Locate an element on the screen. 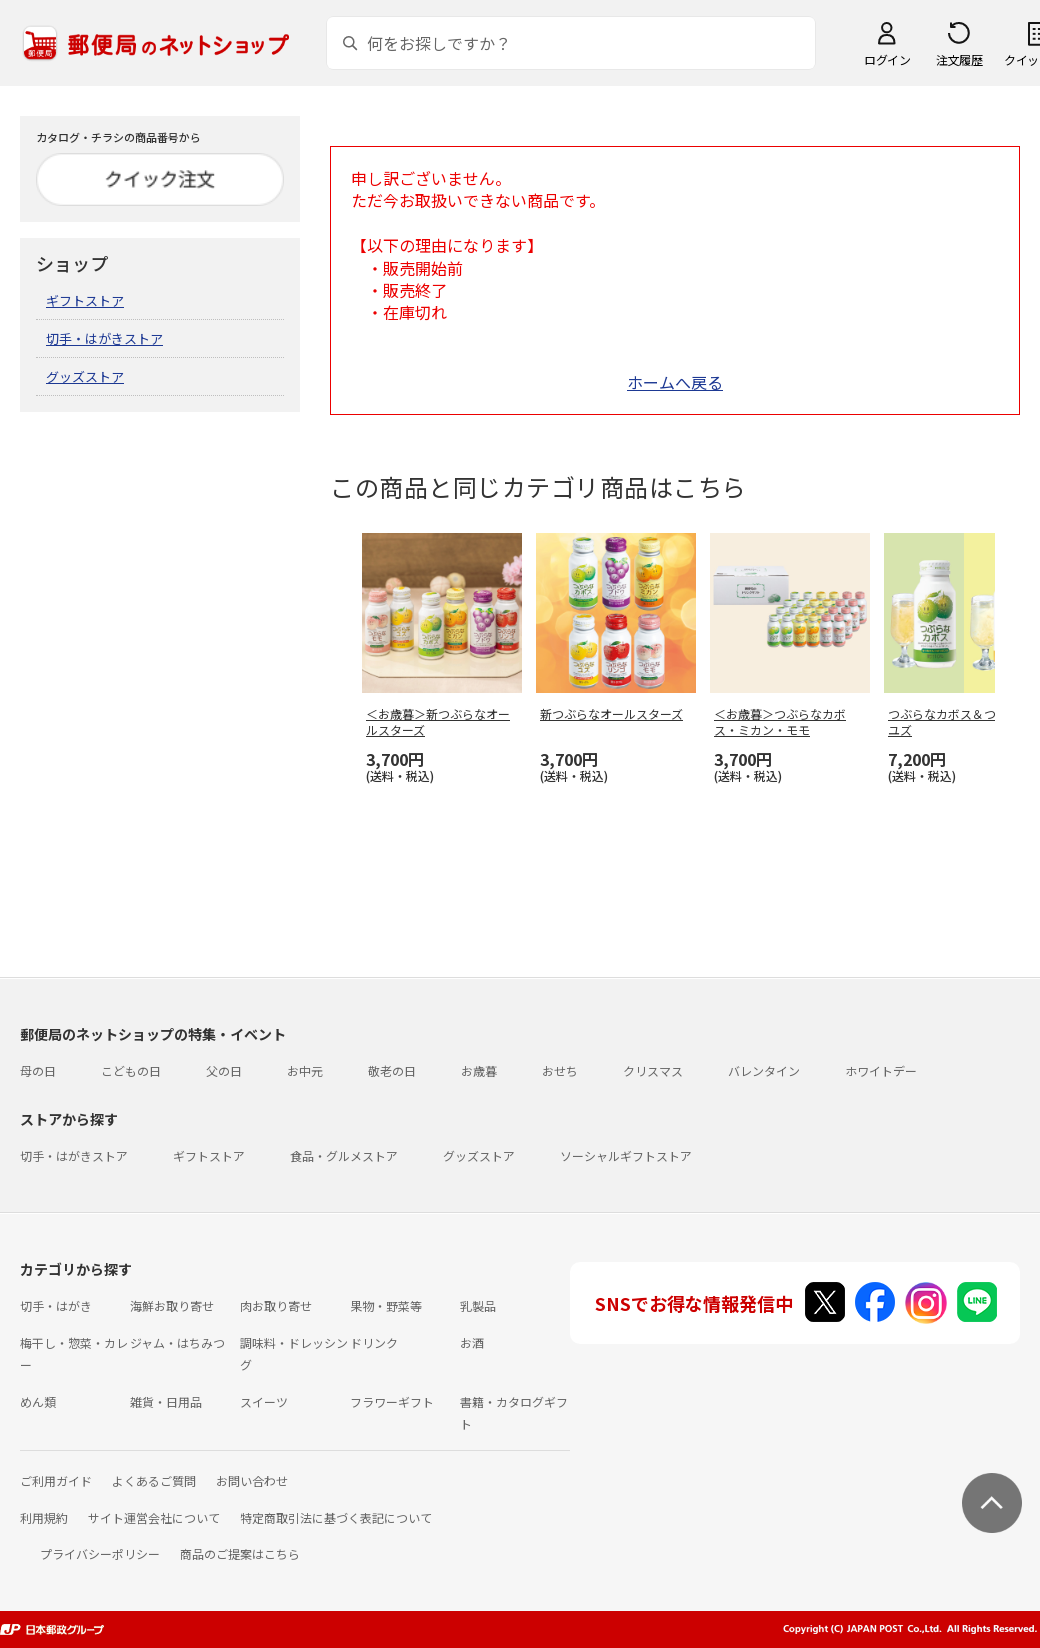 This screenshot has width=1040, height=1648. ドリンク is located at coordinates (374, 1342).